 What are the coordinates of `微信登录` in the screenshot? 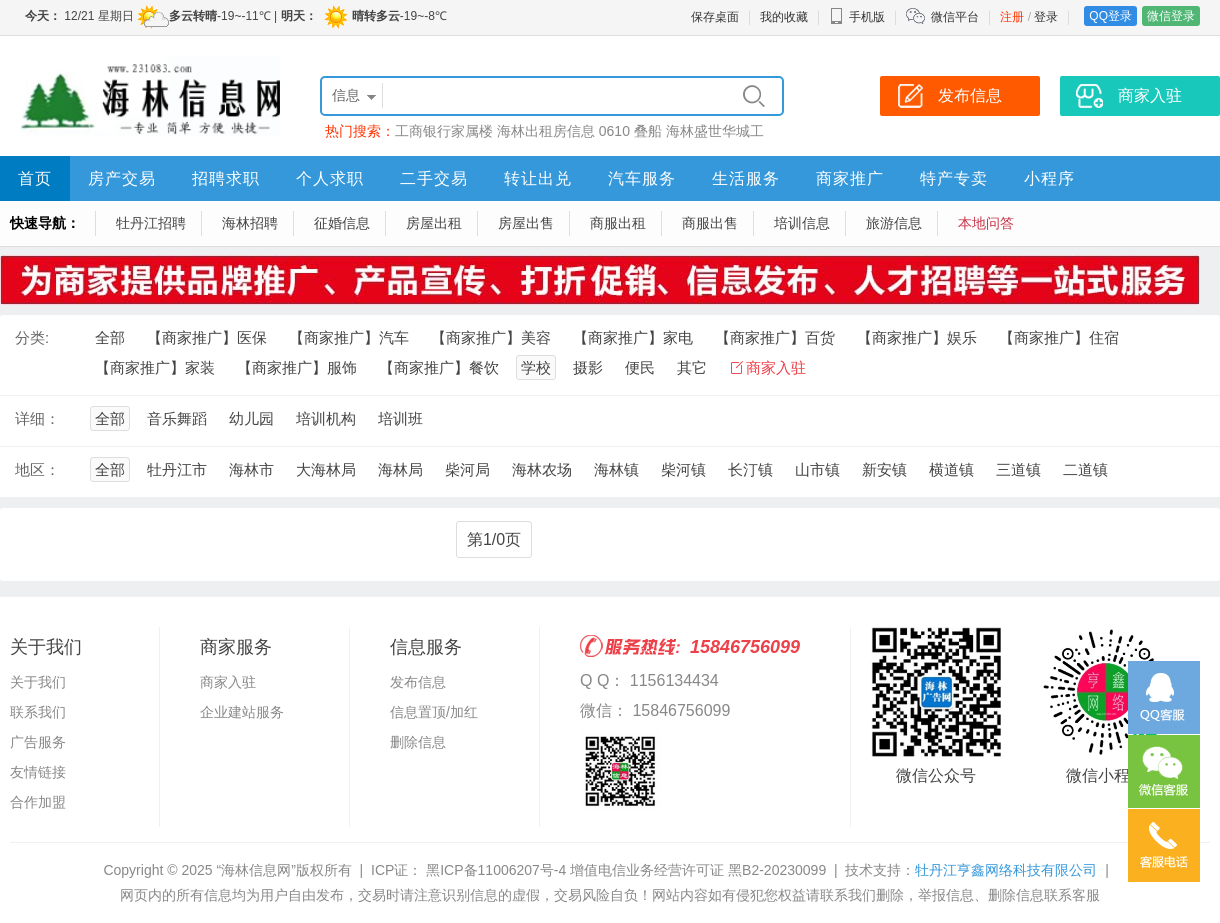 It's located at (1171, 16).